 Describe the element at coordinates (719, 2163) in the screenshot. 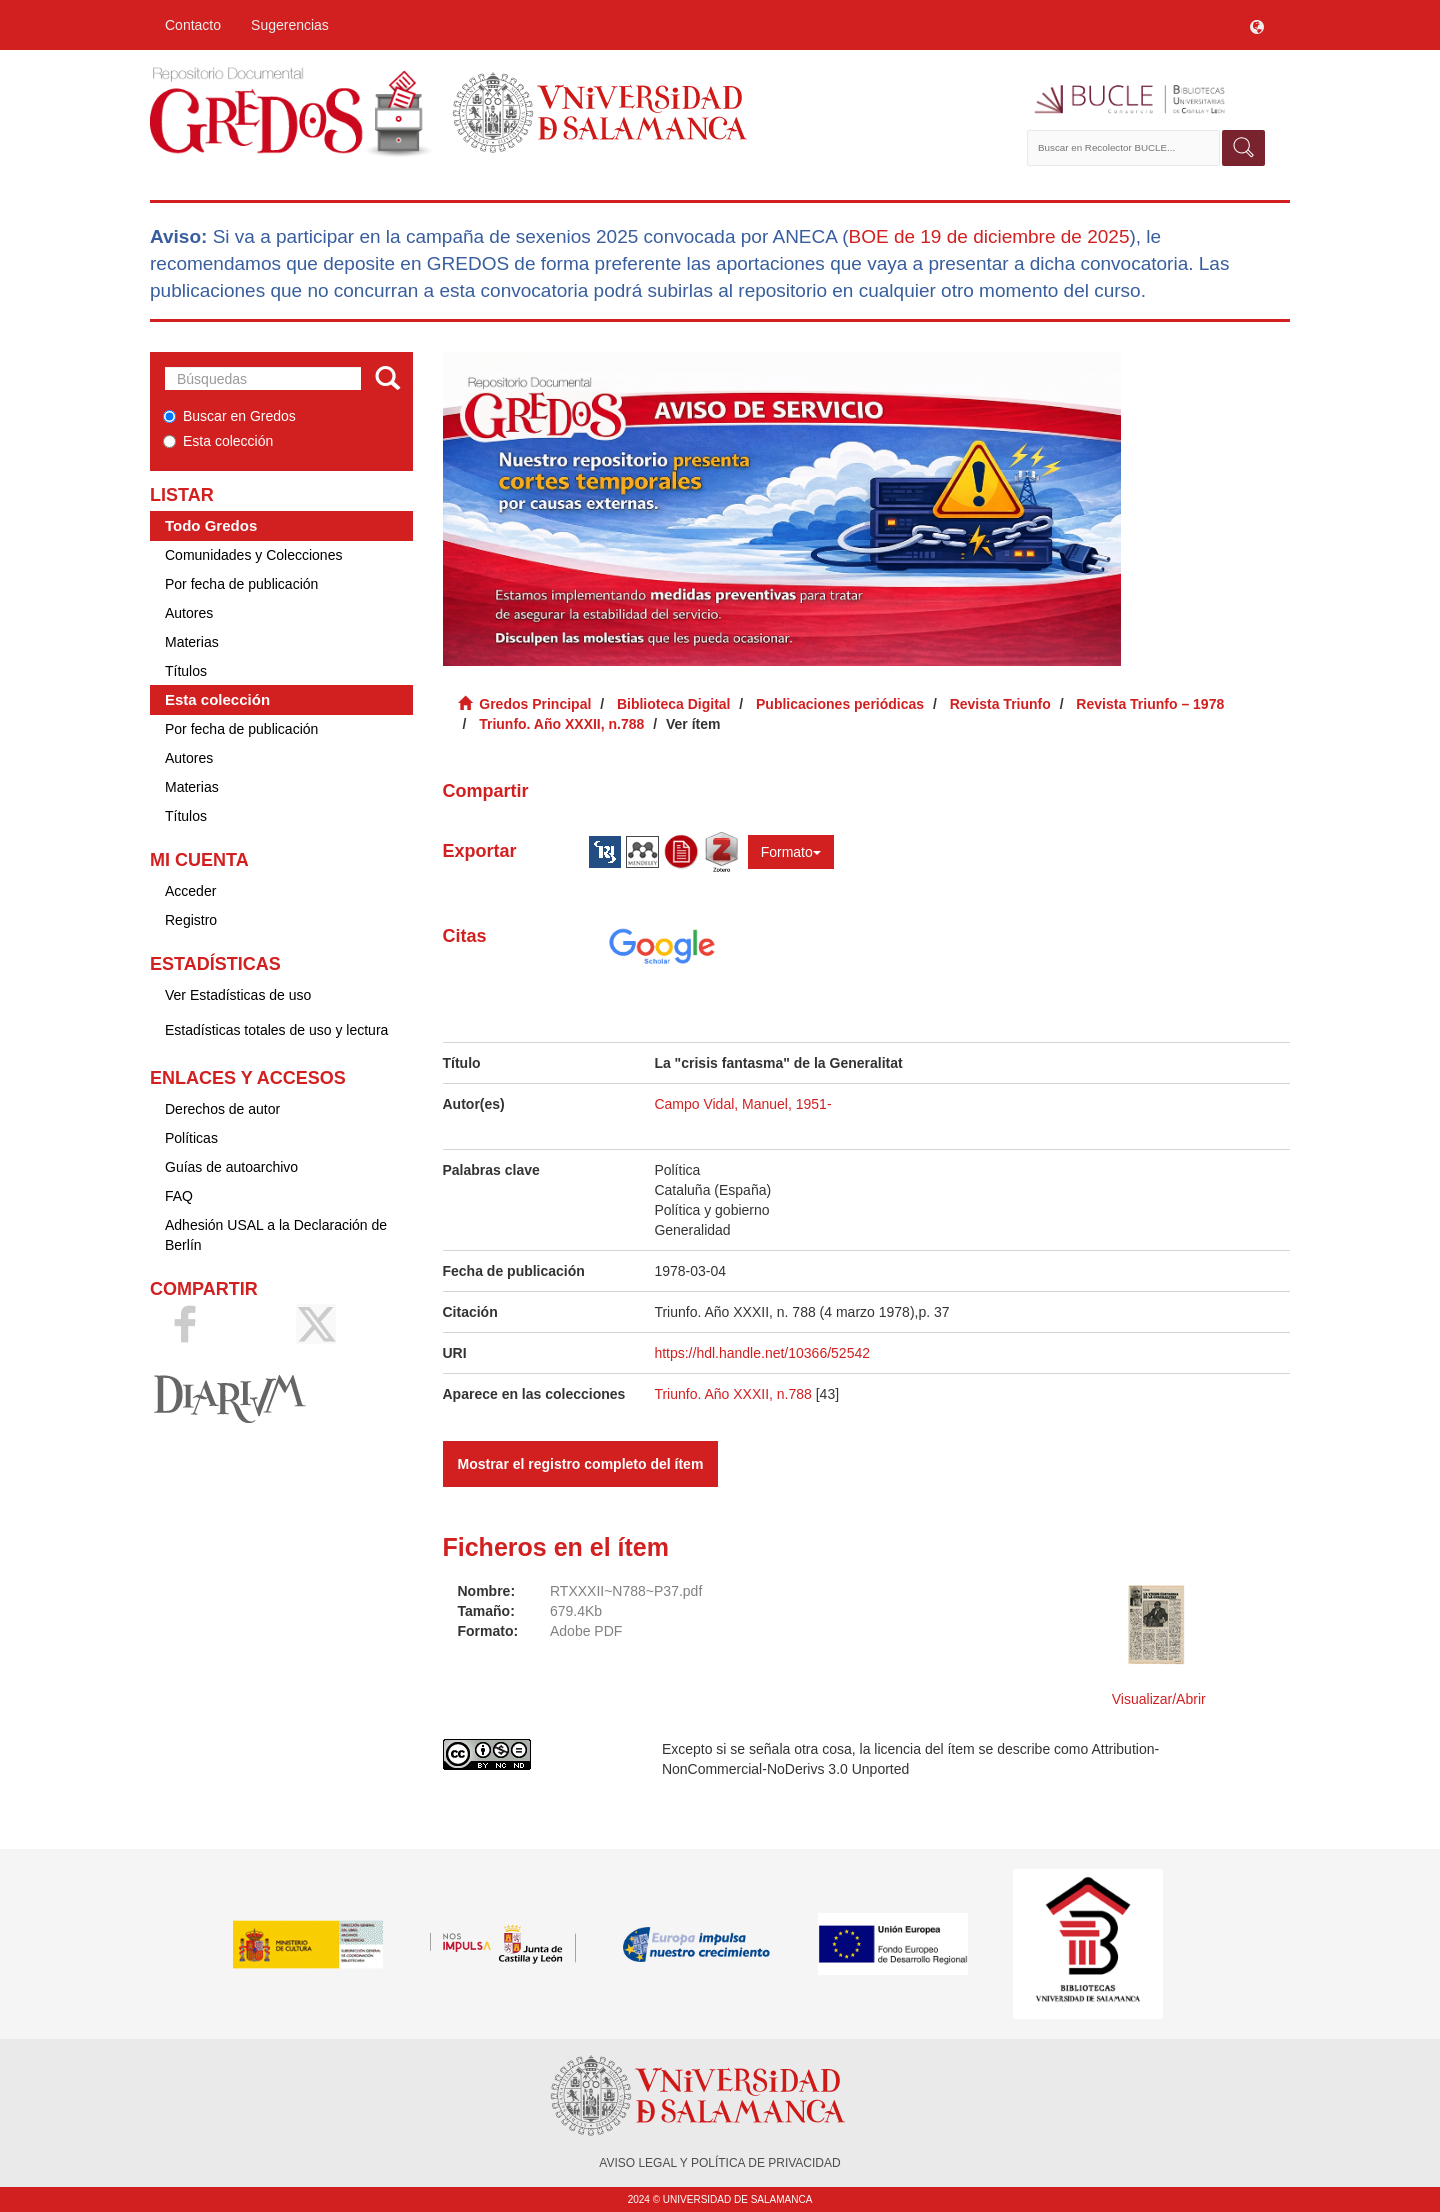

I see `AVISO LEGAL Y POLÍTICA DE PRIVACIDAD` at that location.